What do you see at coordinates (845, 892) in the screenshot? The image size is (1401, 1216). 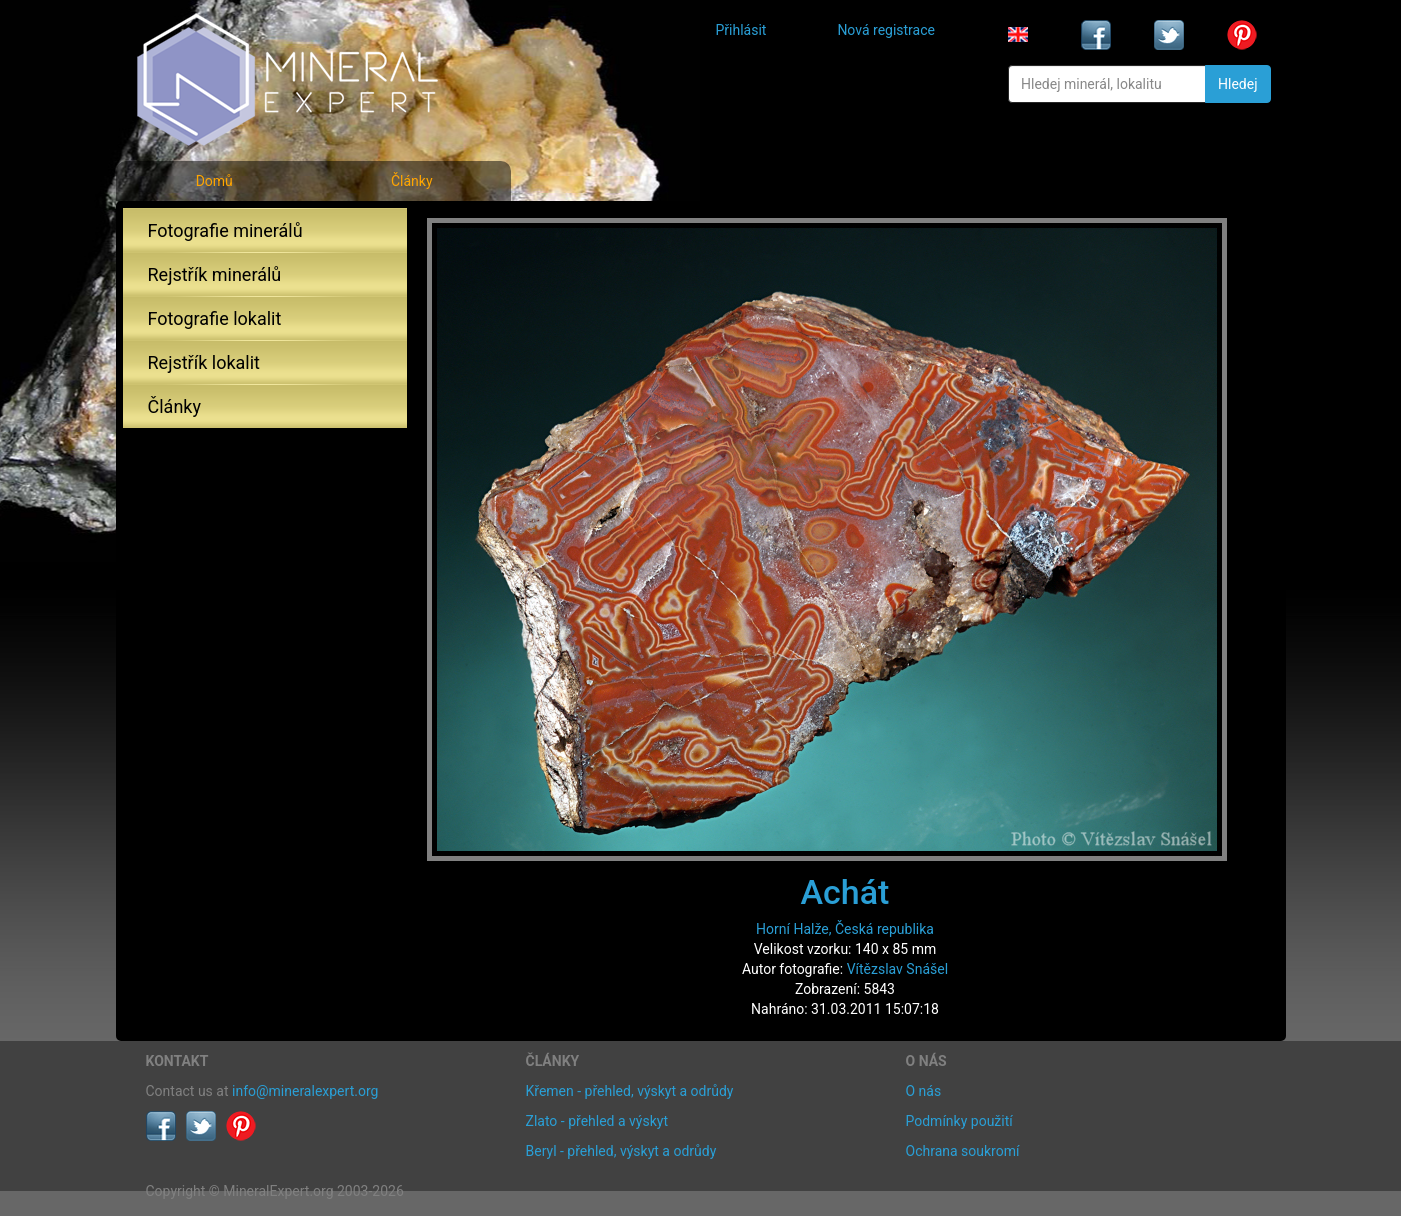 I see `Achát` at bounding box center [845, 892].